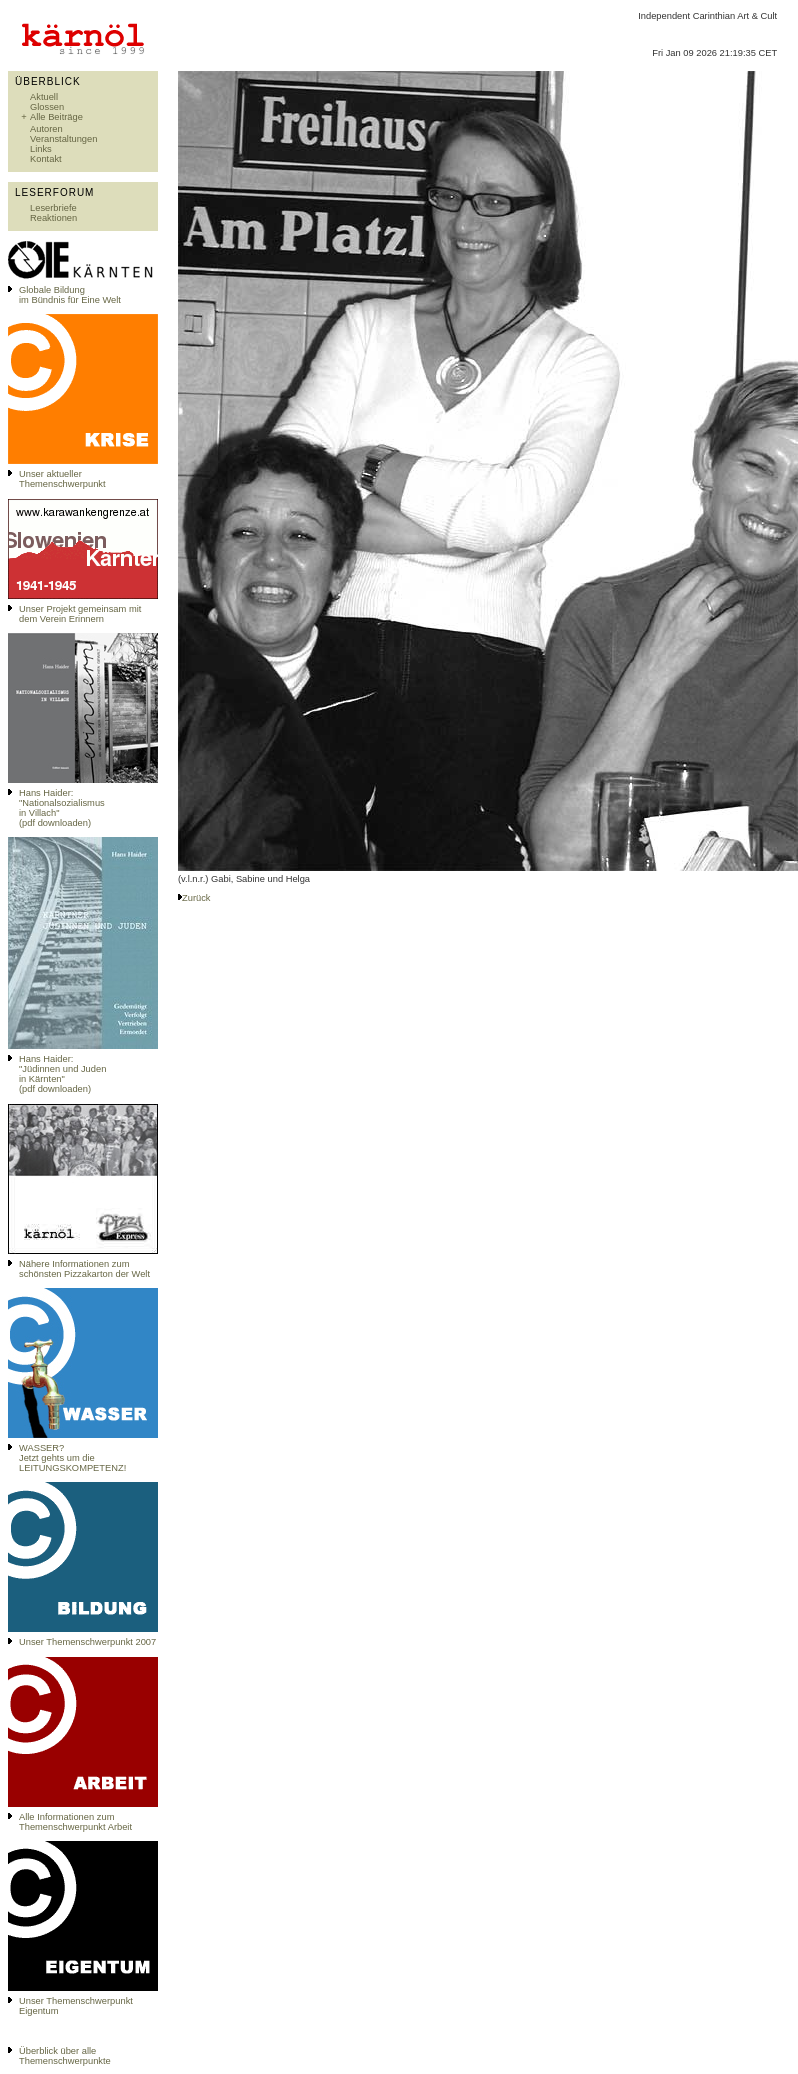  I want to click on Alle Informationen zum Themenschwerpunkt Arbeit, so click(75, 1822).